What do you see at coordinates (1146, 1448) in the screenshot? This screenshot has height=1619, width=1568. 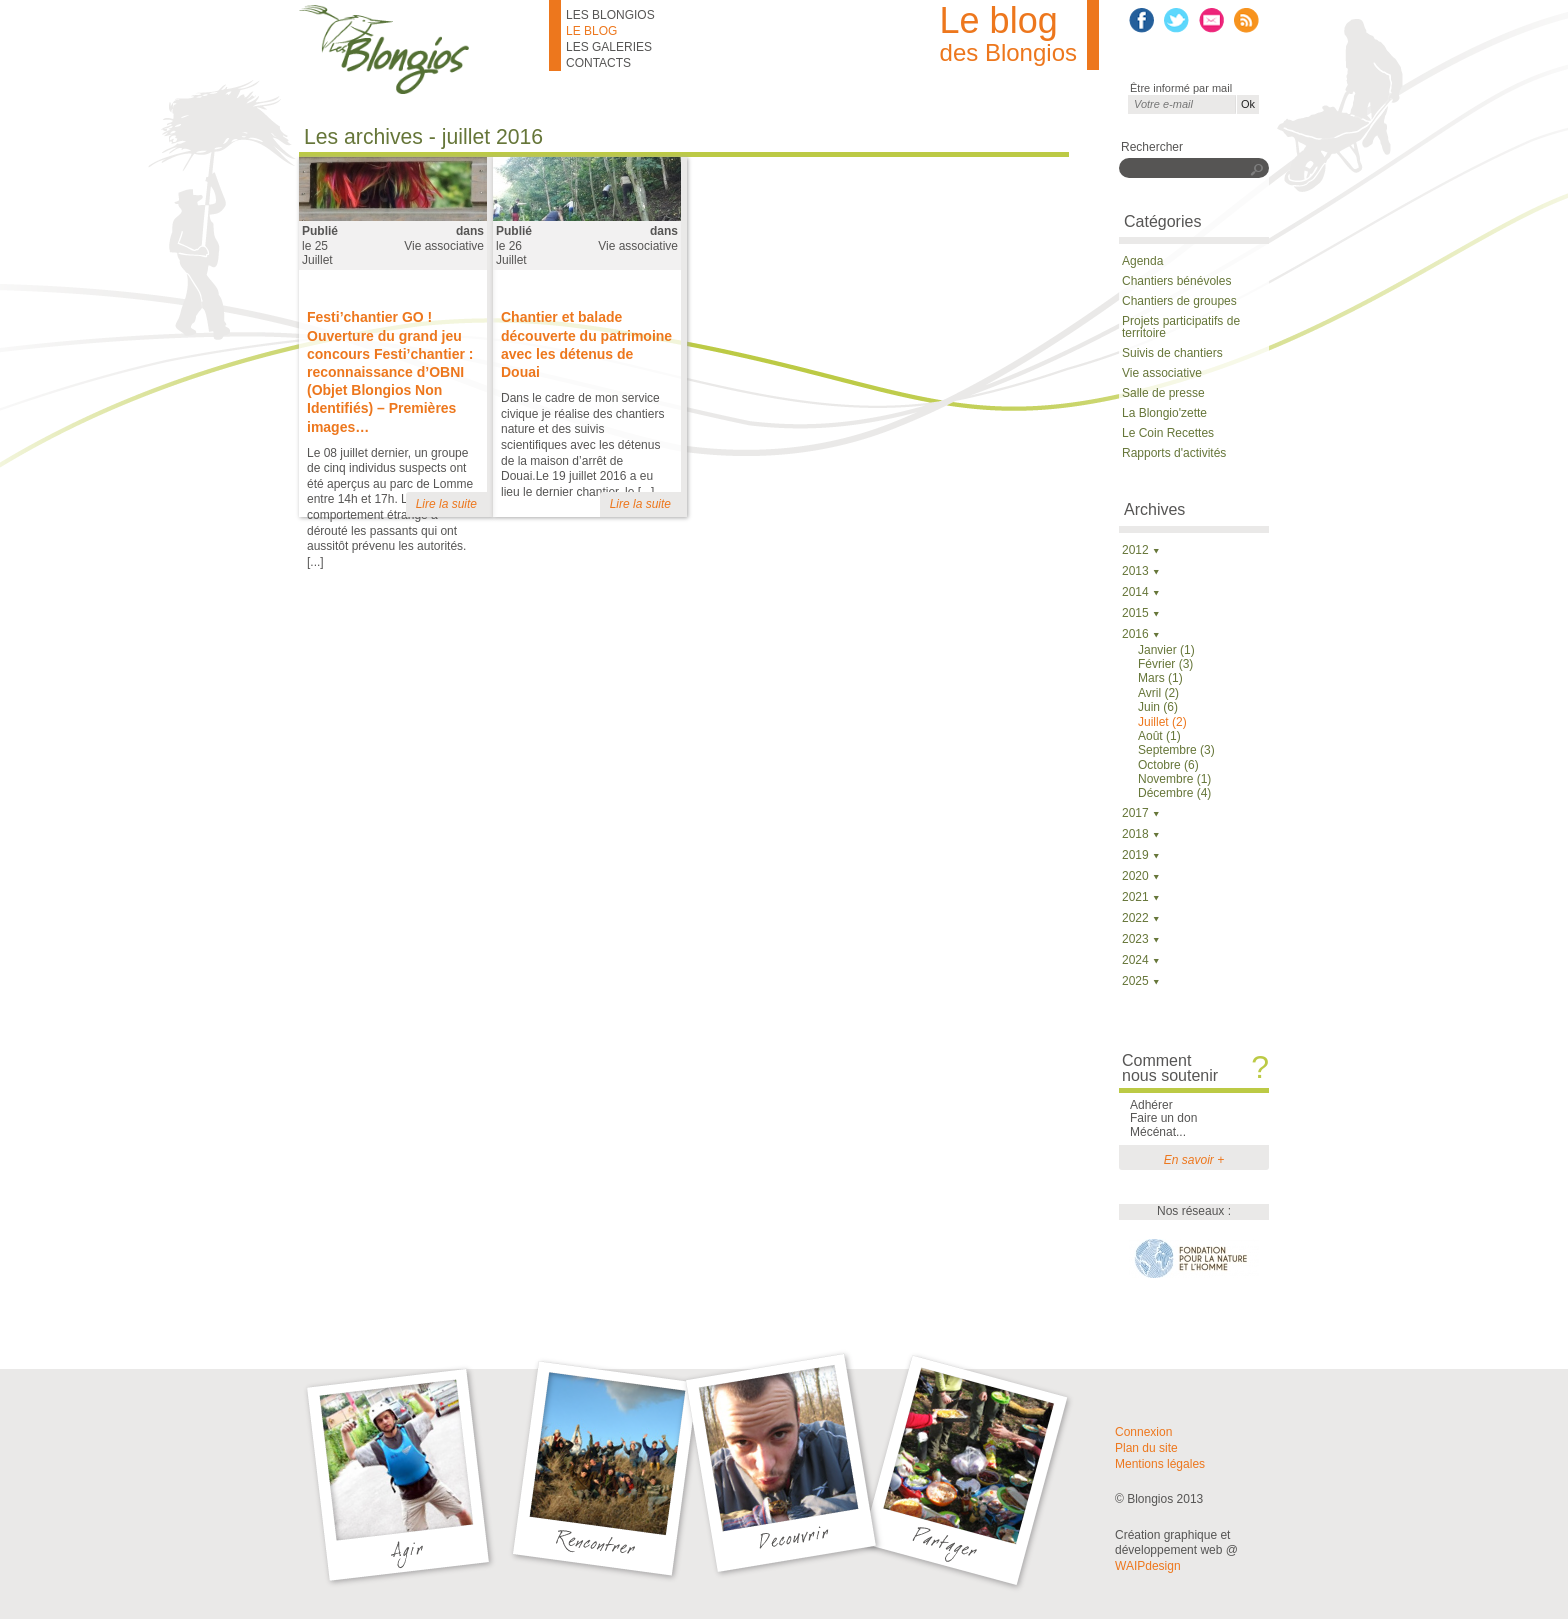 I see `Plan du site` at bounding box center [1146, 1448].